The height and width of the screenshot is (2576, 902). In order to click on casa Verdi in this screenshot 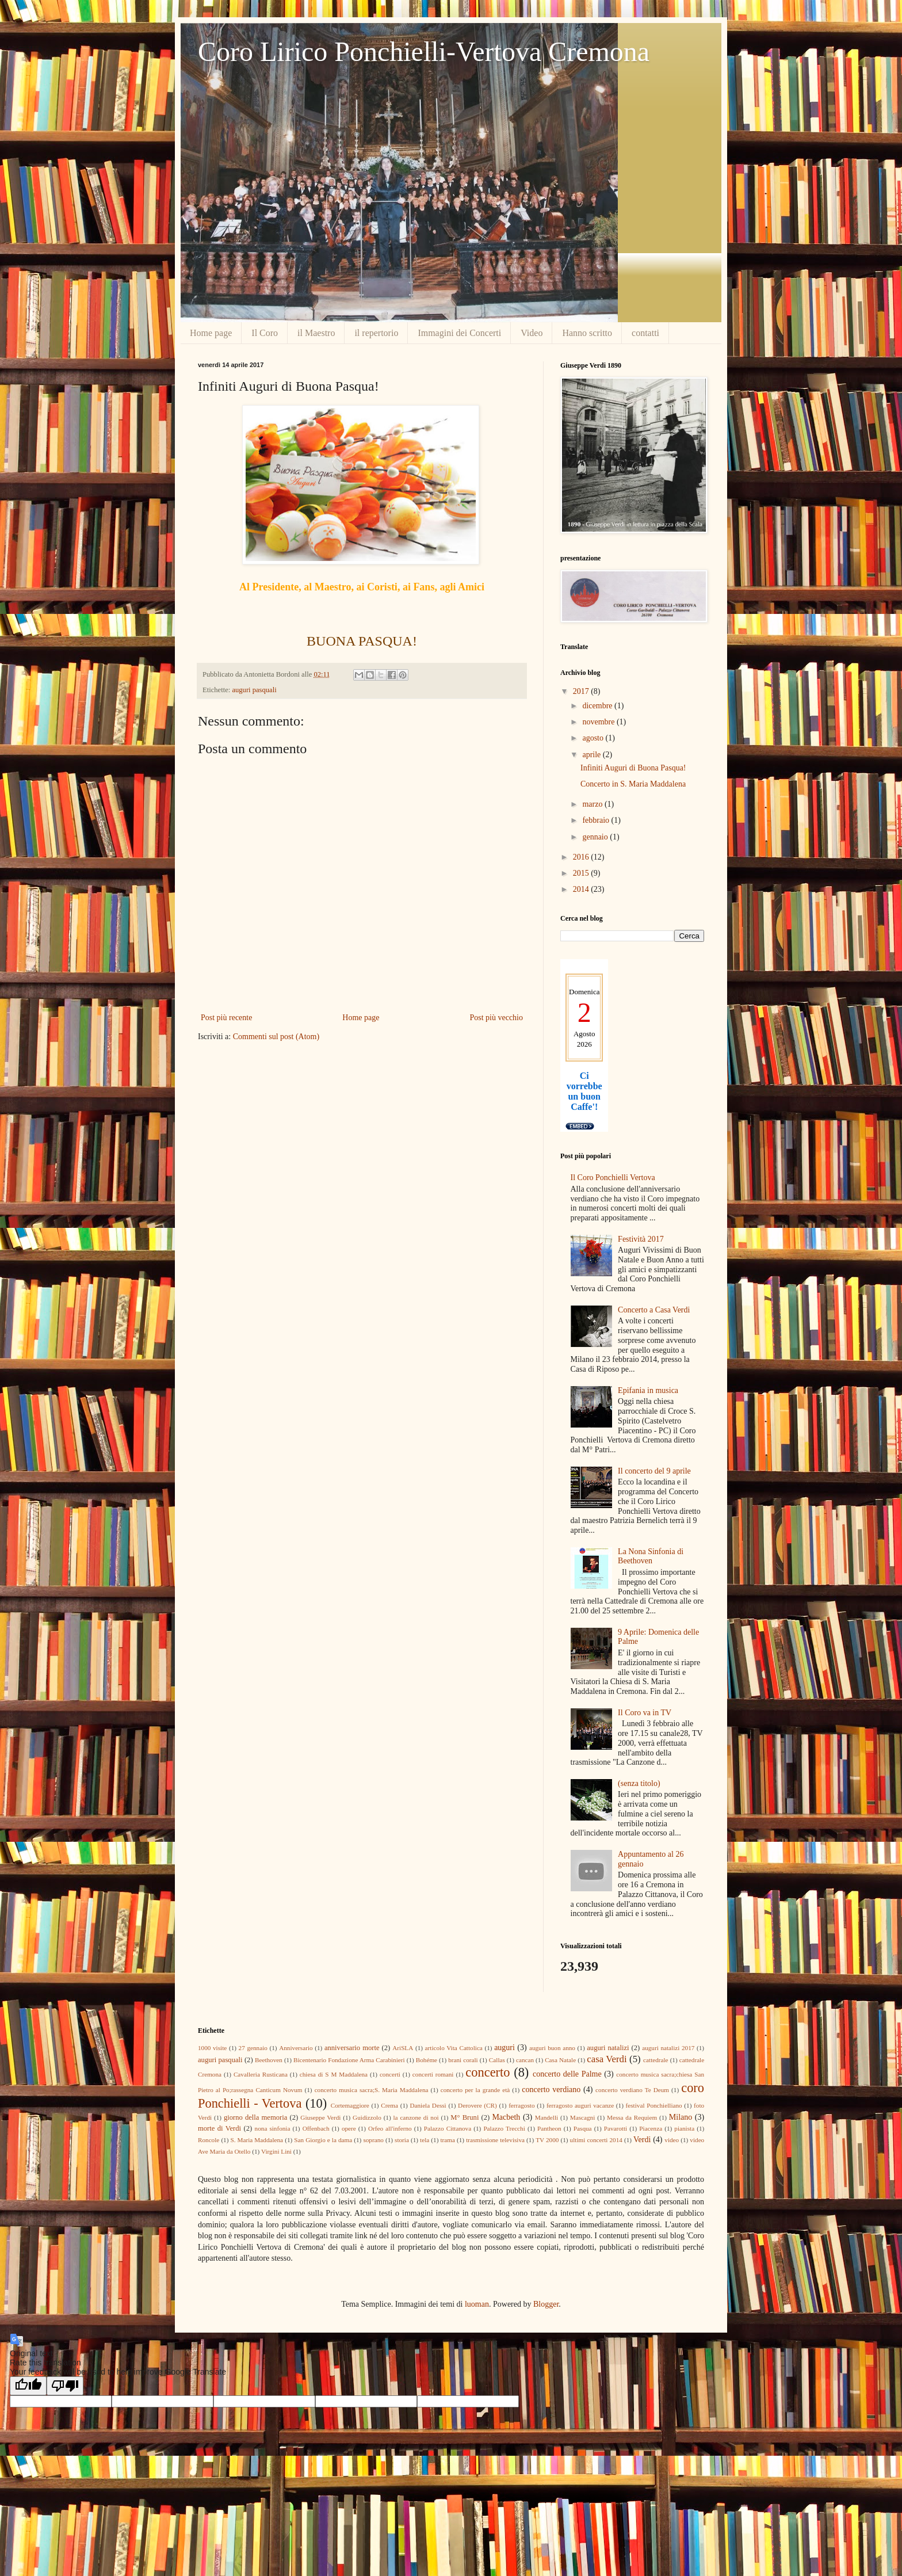, I will do `click(606, 2059)`.